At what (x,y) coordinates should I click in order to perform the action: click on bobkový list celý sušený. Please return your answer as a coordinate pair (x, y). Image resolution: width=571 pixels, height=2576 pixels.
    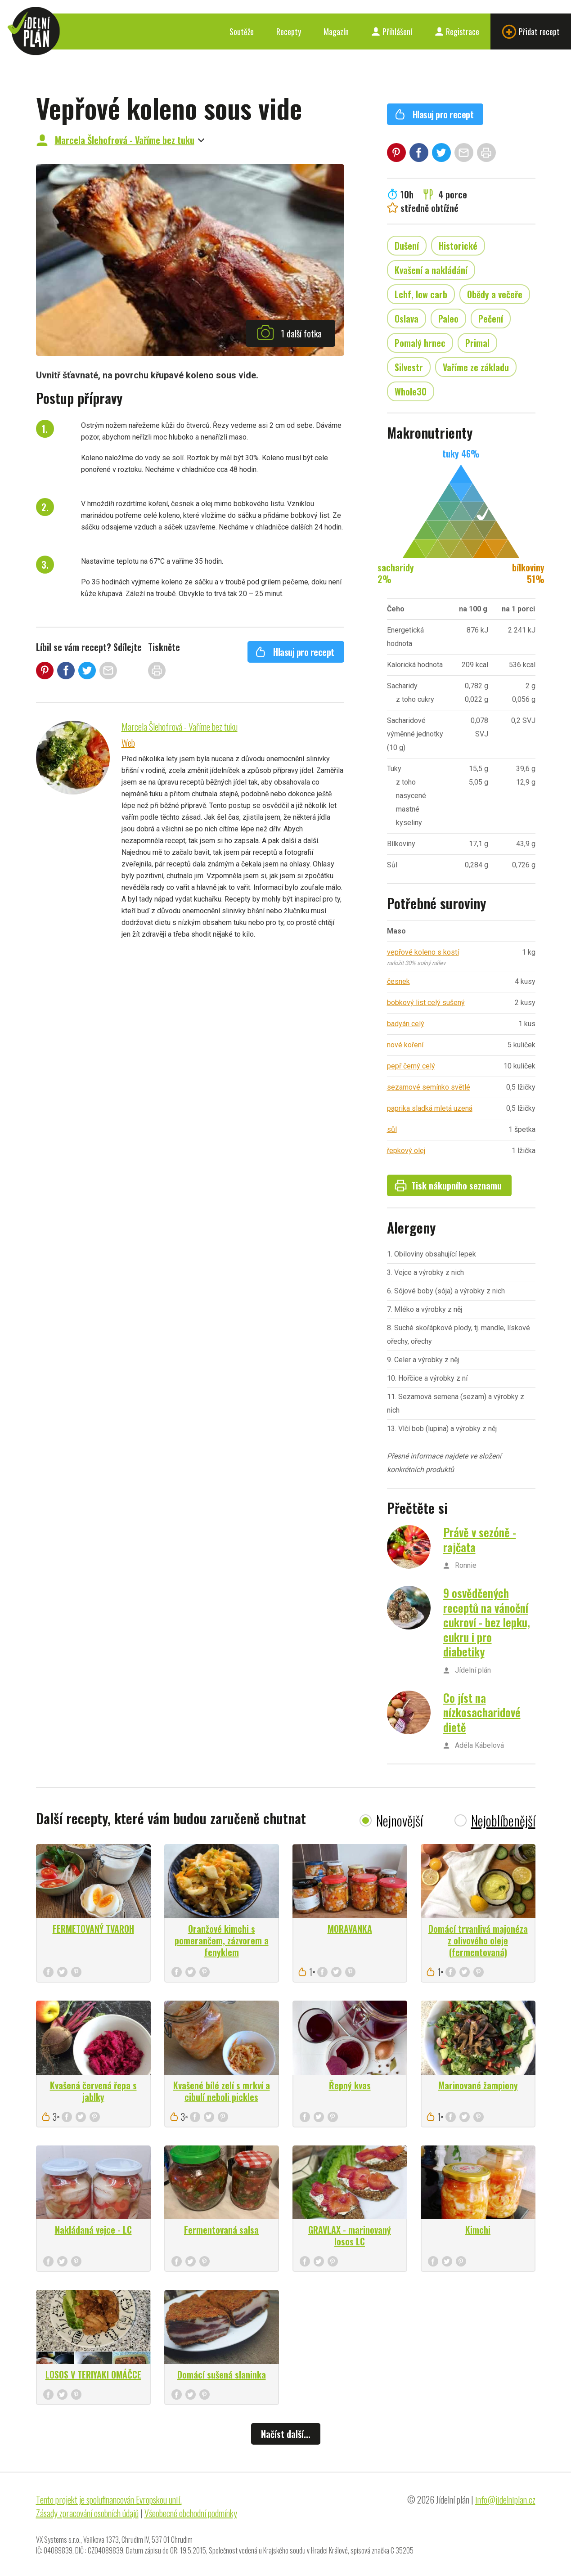
    Looking at the image, I should click on (426, 1002).